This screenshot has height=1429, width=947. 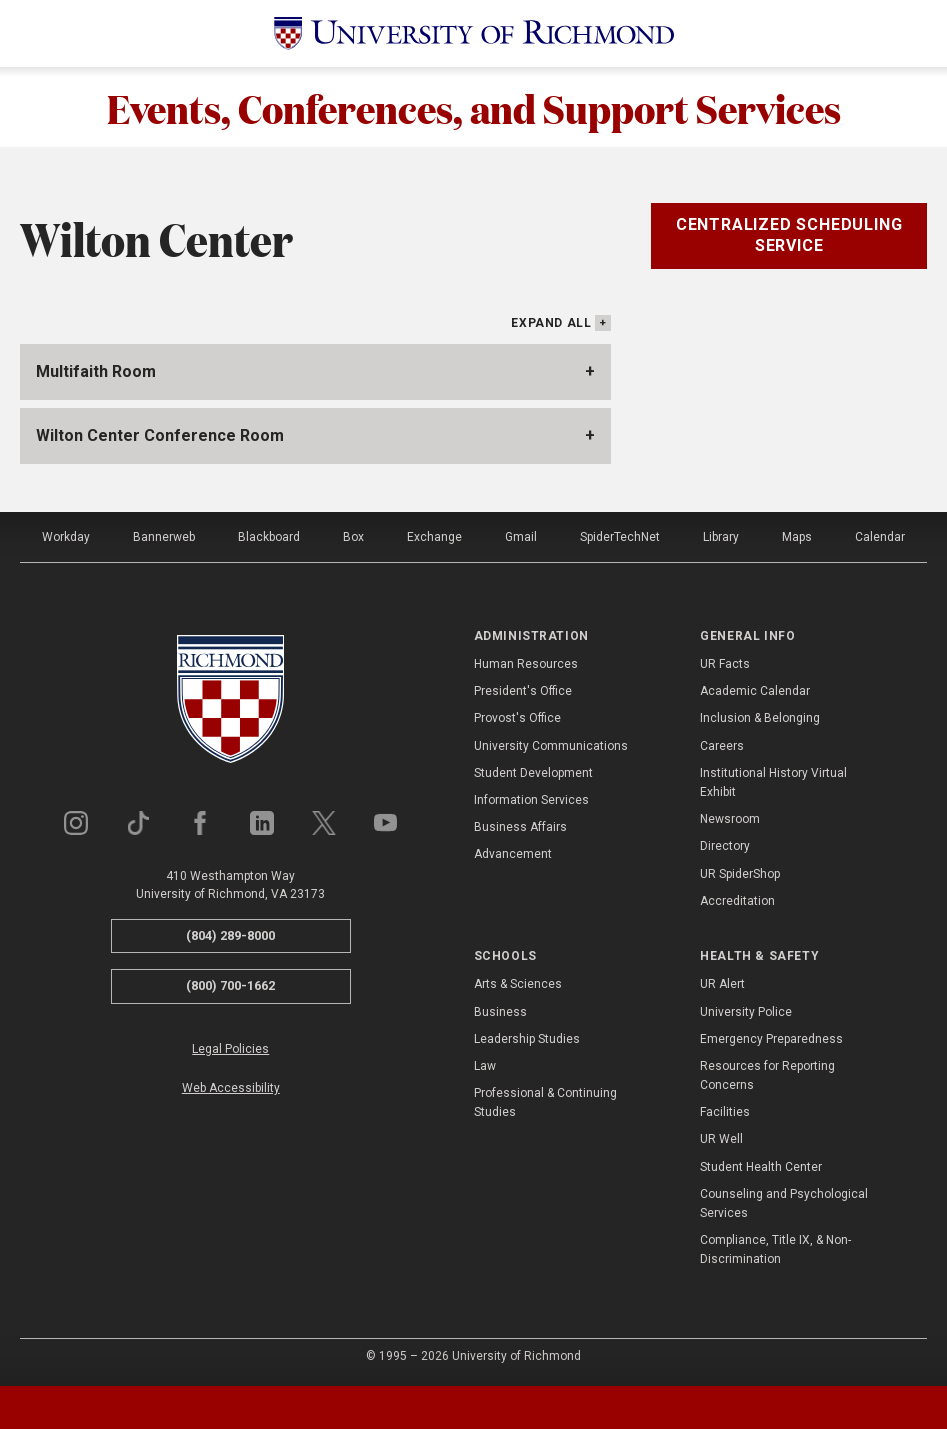 What do you see at coordinates (880, 537) in the screenshot?
I see `Calendar` at bounding box center [880, 537].